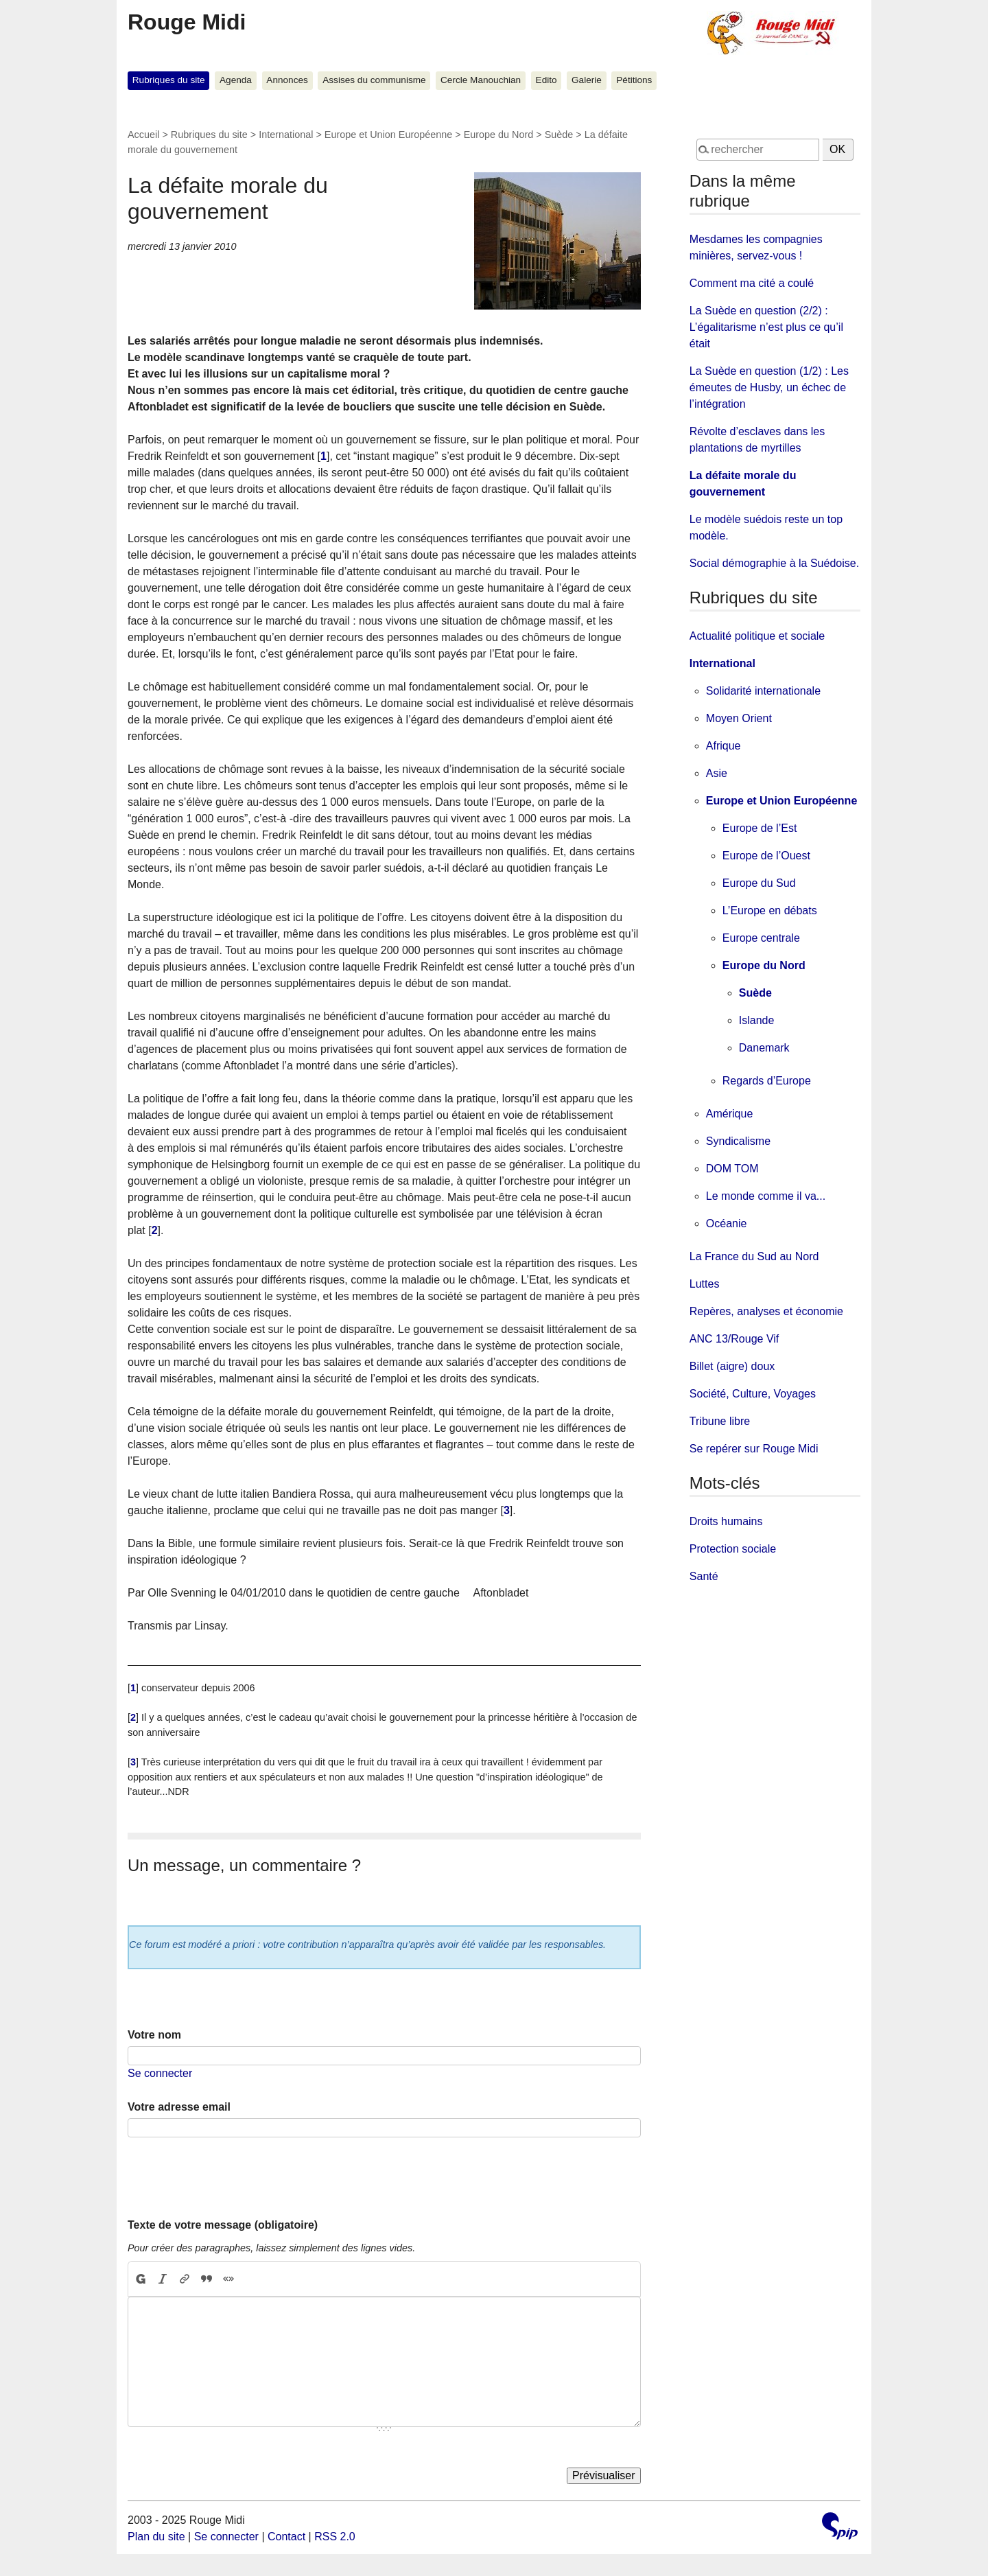  I want to click on Comment ma cité a coulé, so click(752, 283).